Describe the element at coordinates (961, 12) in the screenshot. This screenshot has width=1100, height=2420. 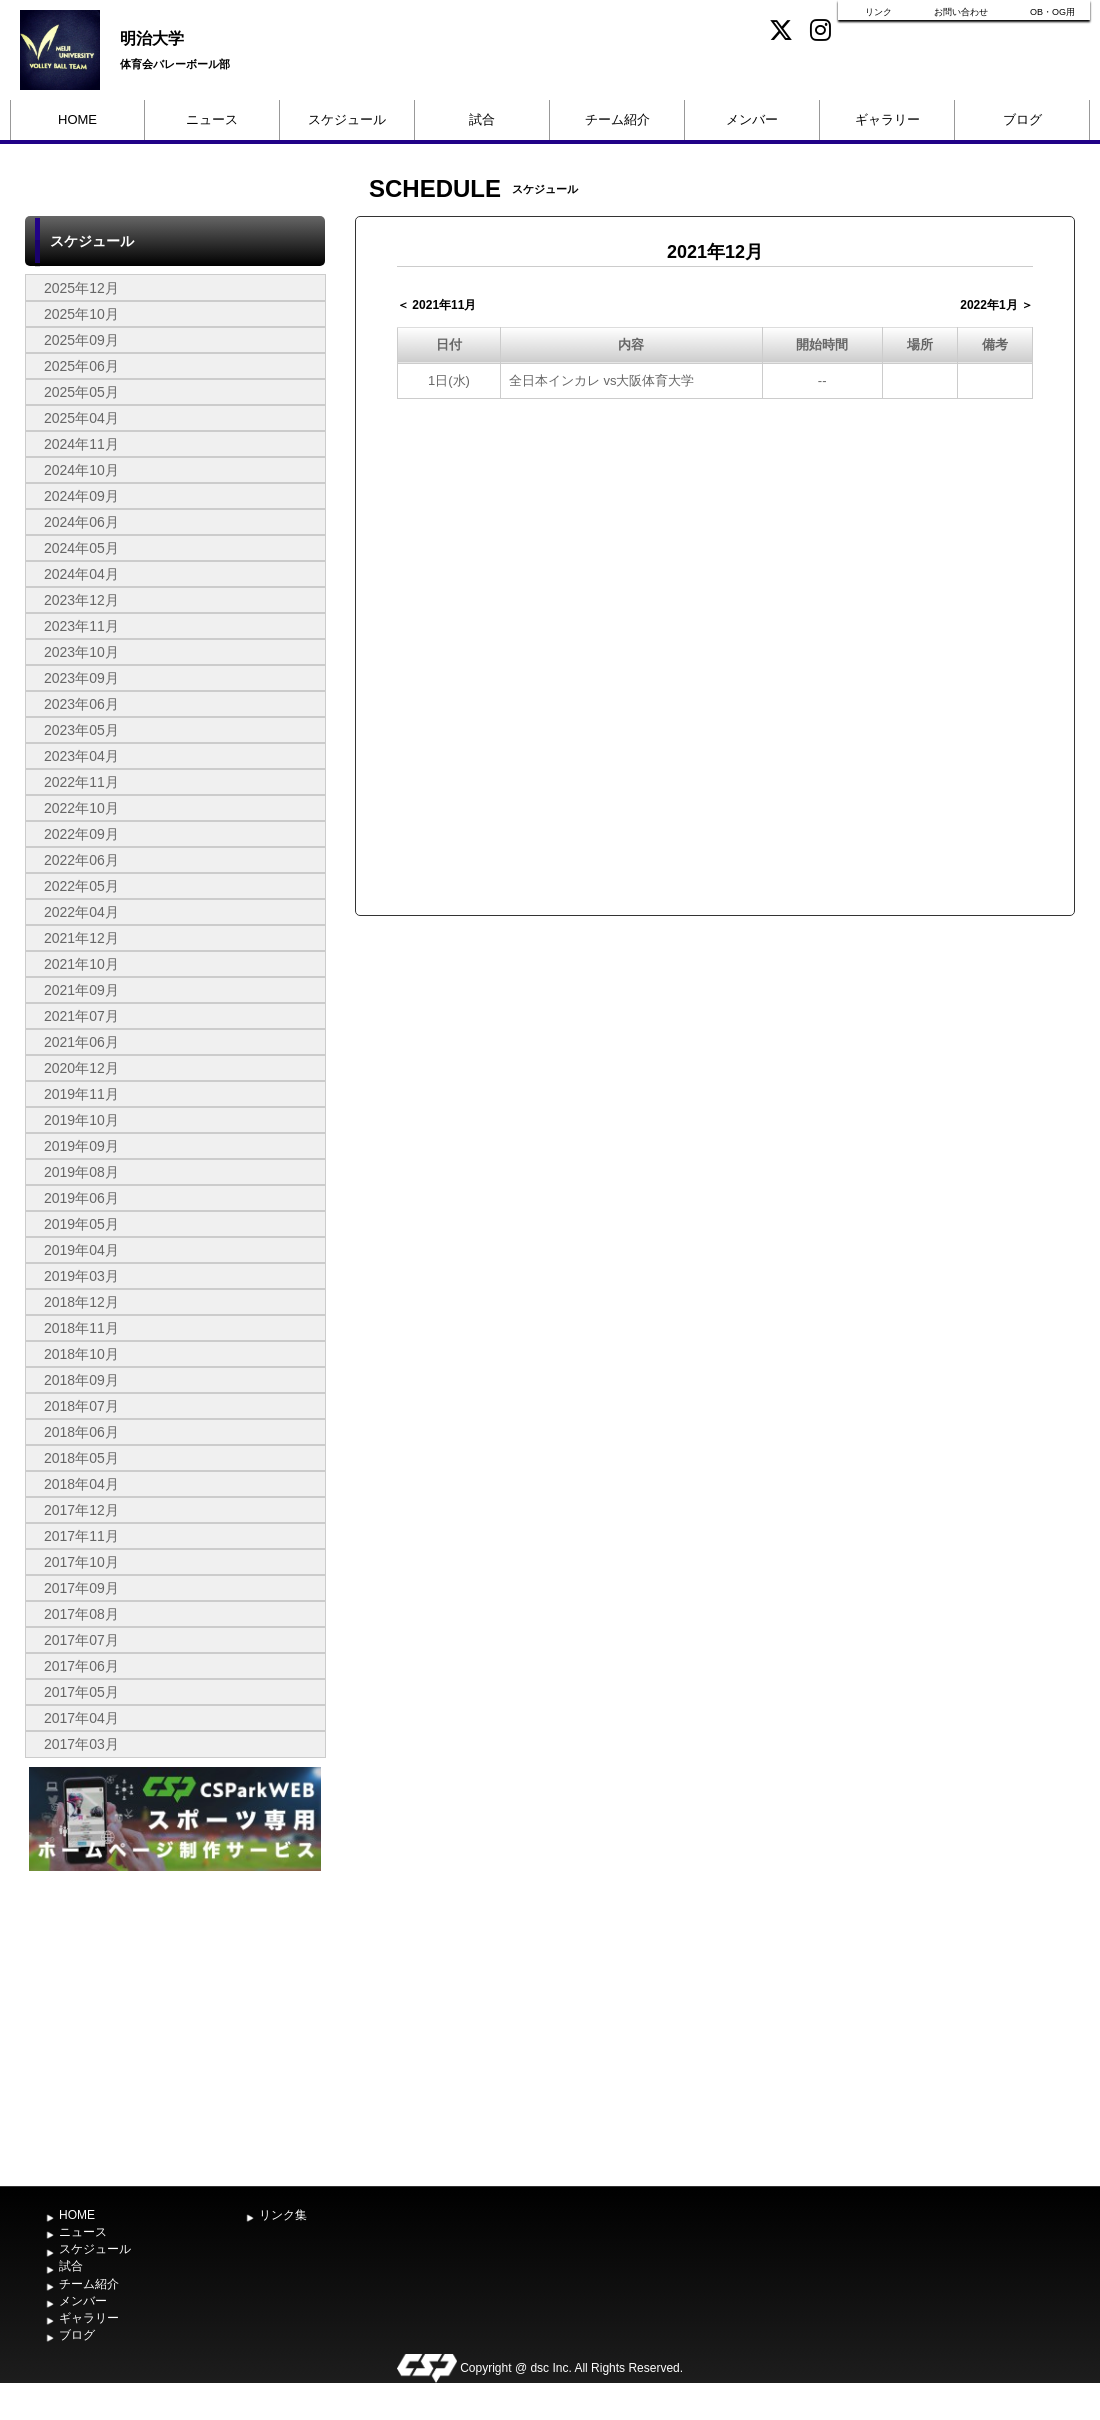
I see `お問い合わせ` at that location.